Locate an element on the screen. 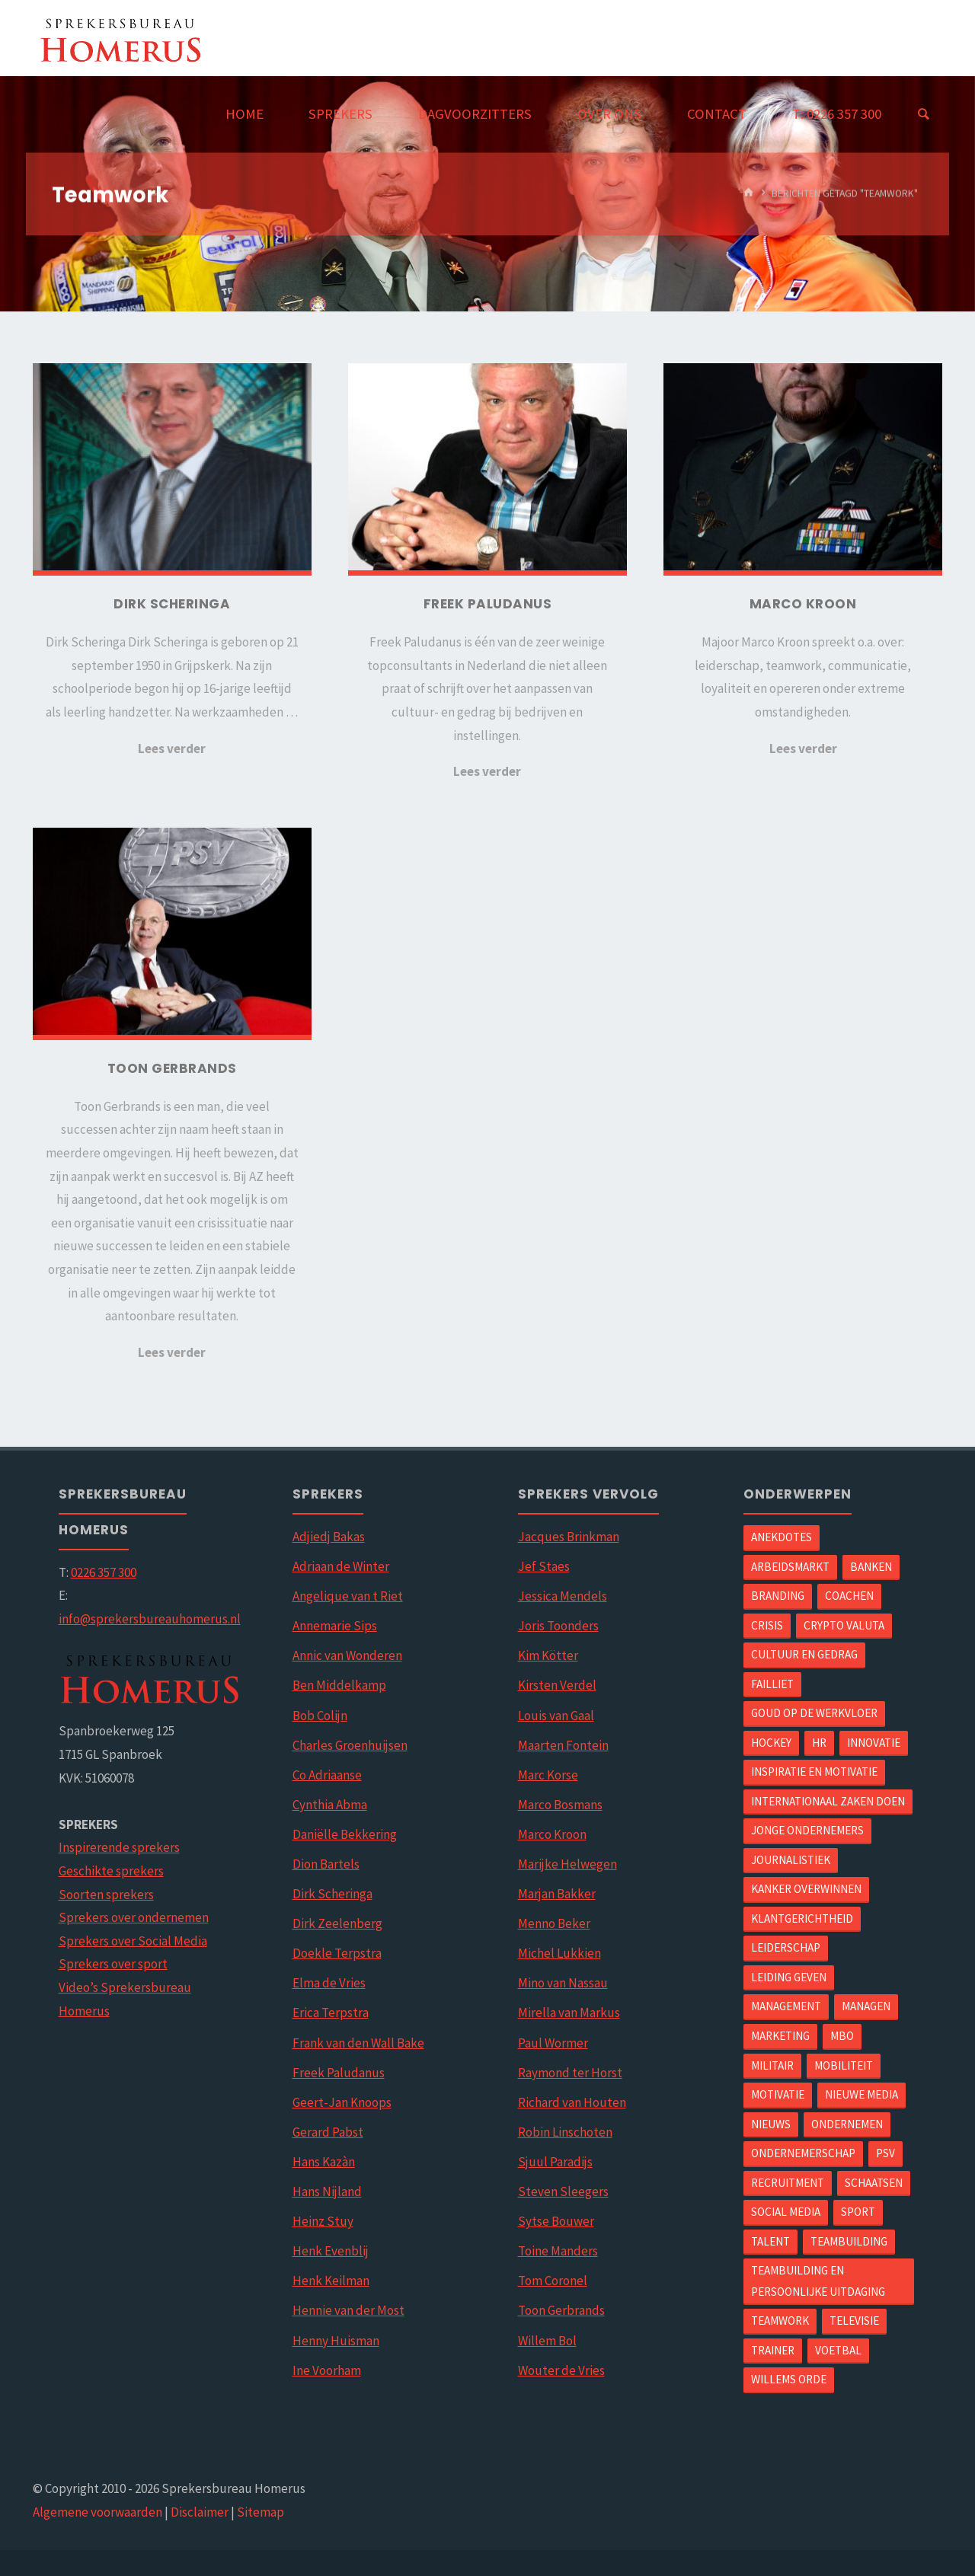 Image resolution: width=975 pixels, height=2576 pixels. Sprekers over ondernemen is located at coordinates (134, 1917).